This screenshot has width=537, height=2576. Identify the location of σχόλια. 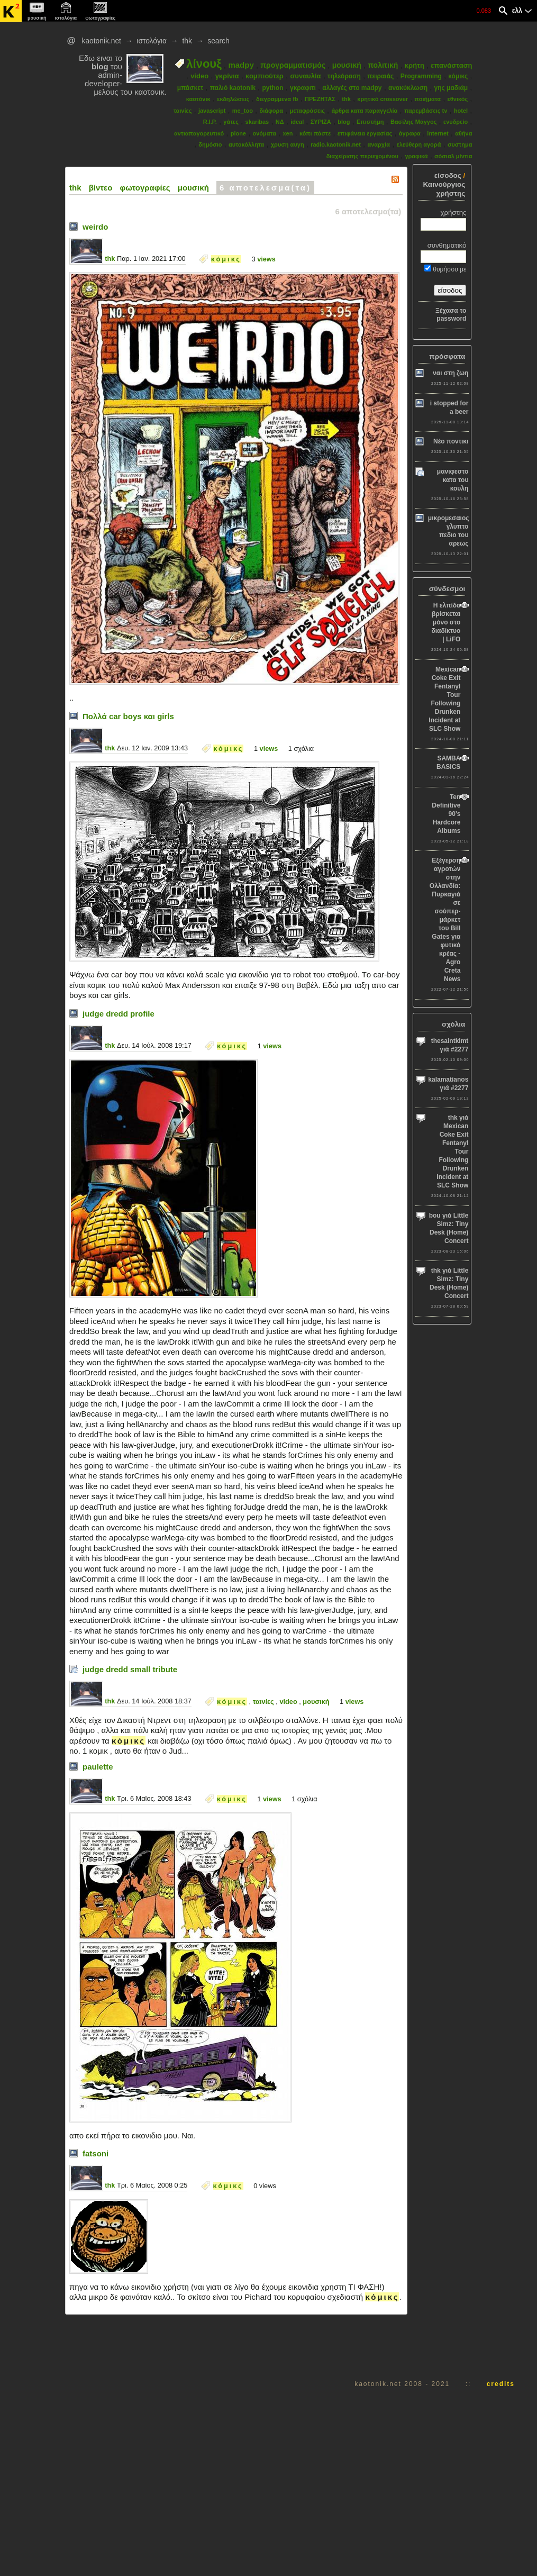
(453, 1024).